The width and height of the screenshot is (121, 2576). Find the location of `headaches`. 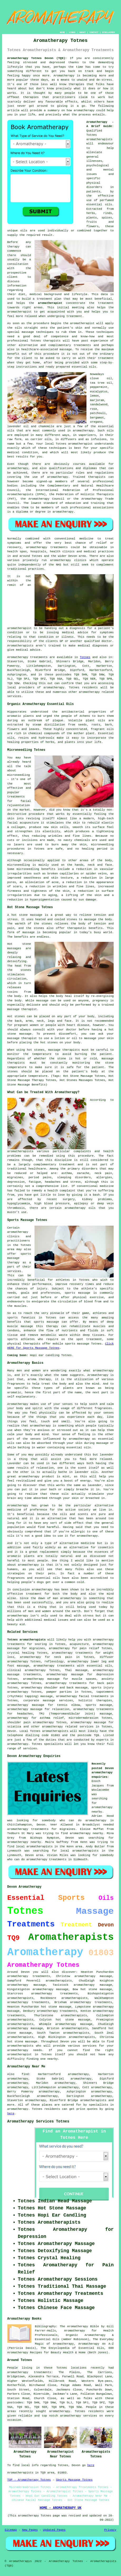

headaches is located at coordinates (52, 1182).